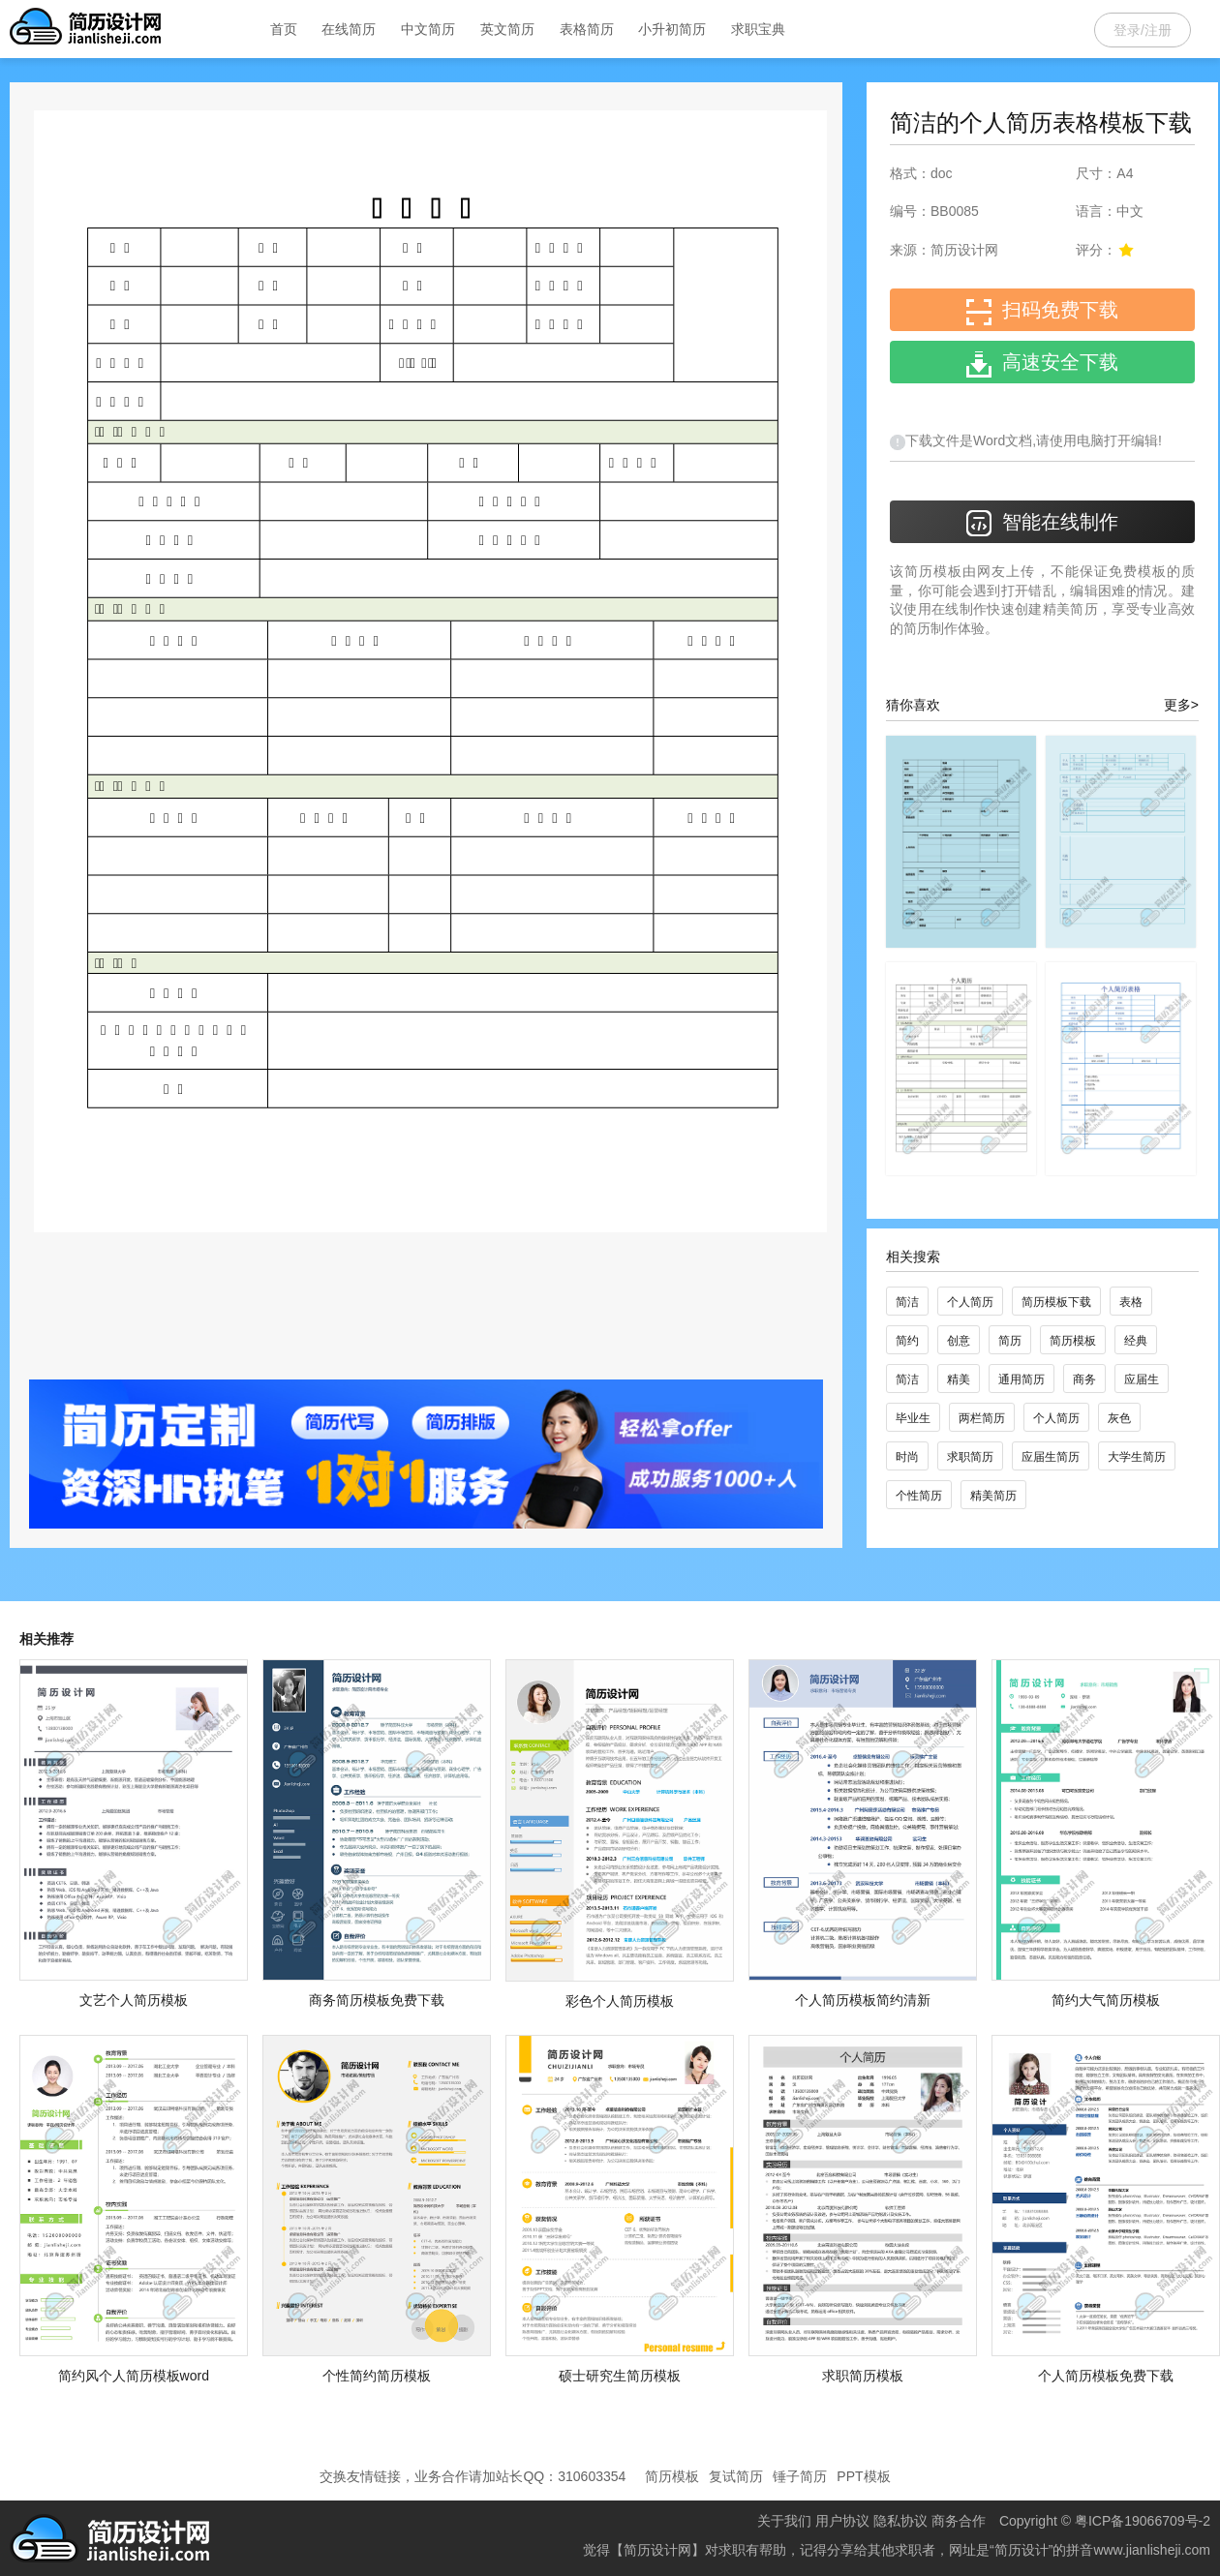 Image resolution: width=1220 pixels, height=2576 pixels. What do you see at coordinates (1131, 1302) in the screenshot?
I see `表格` at bounding box center [1131, 1302].